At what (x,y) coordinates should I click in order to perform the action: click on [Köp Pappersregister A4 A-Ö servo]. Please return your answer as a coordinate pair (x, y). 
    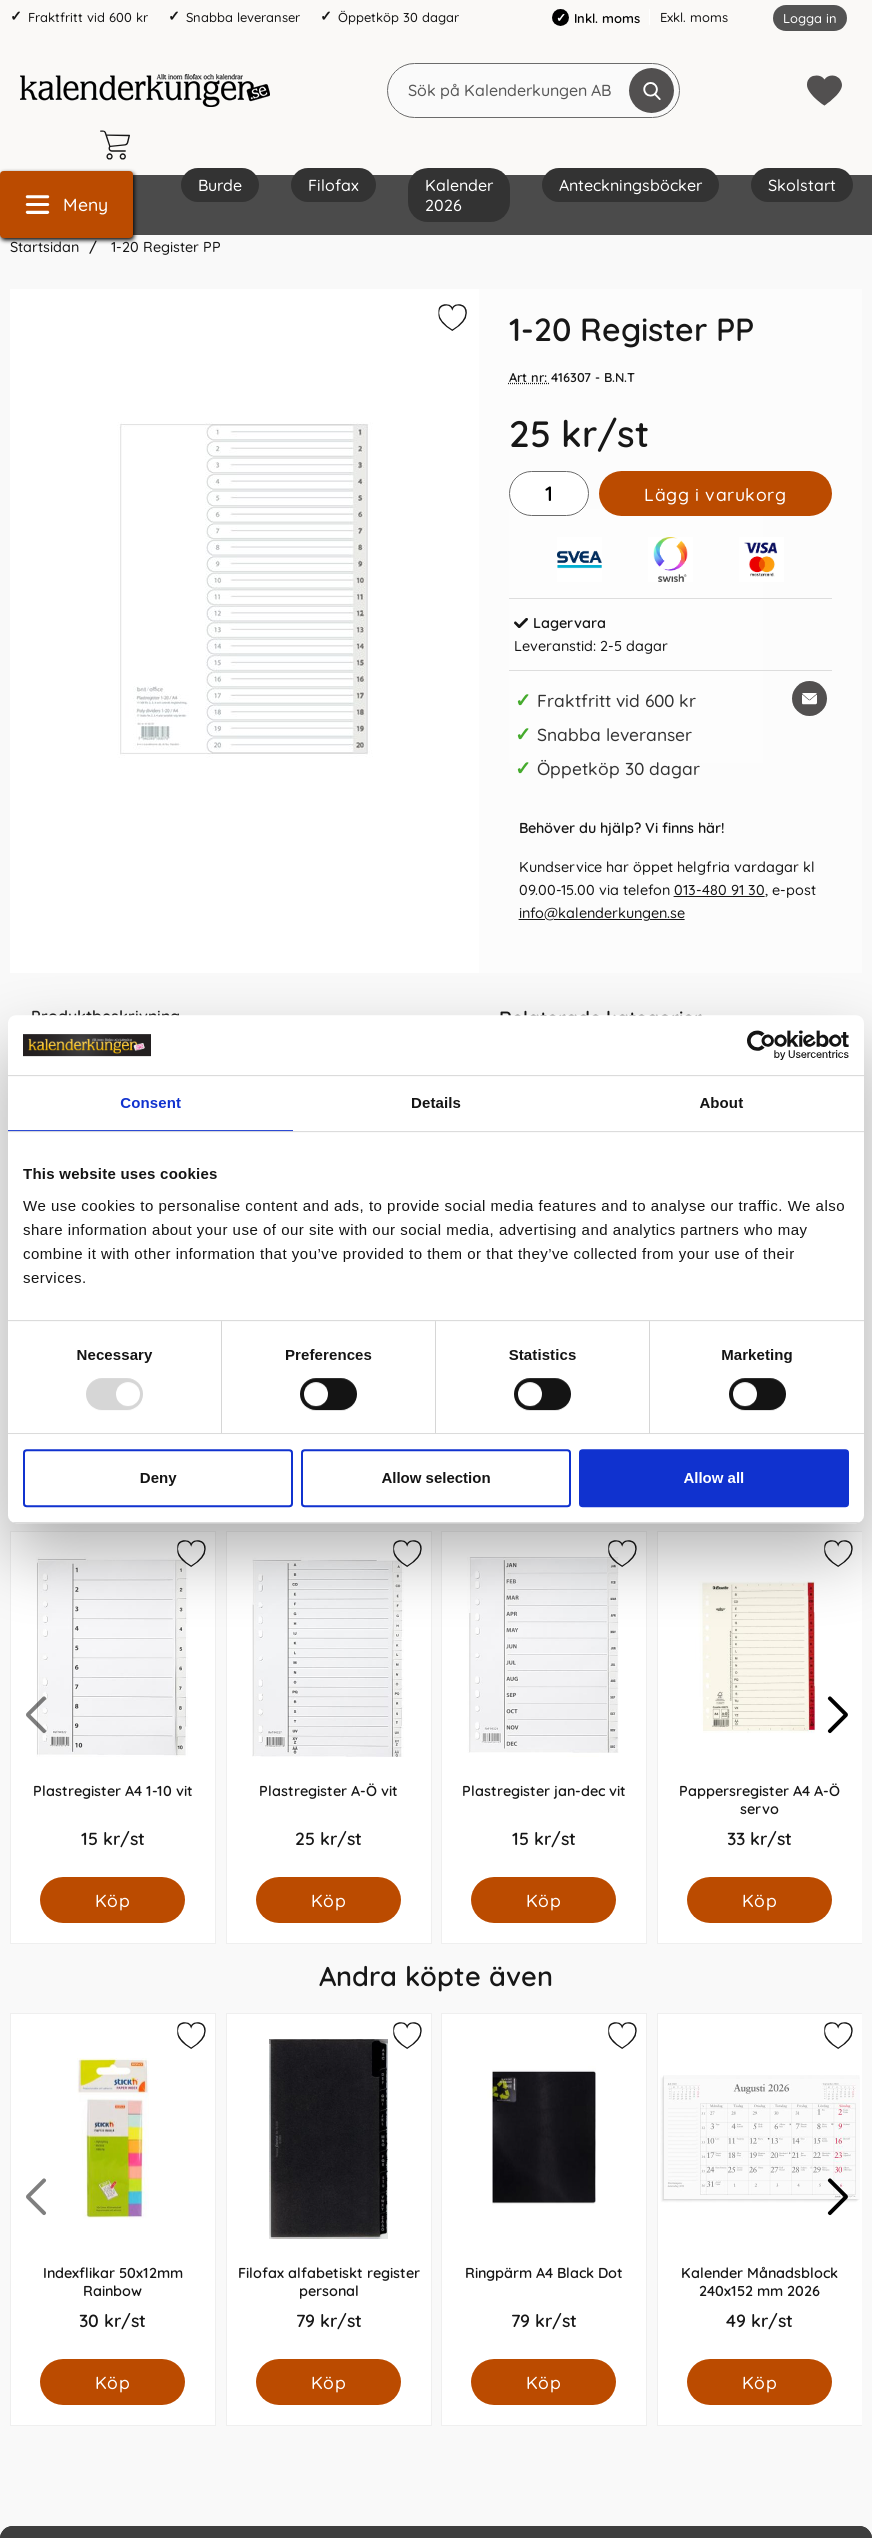
    Looking at the image, I should click on (759, 1900).